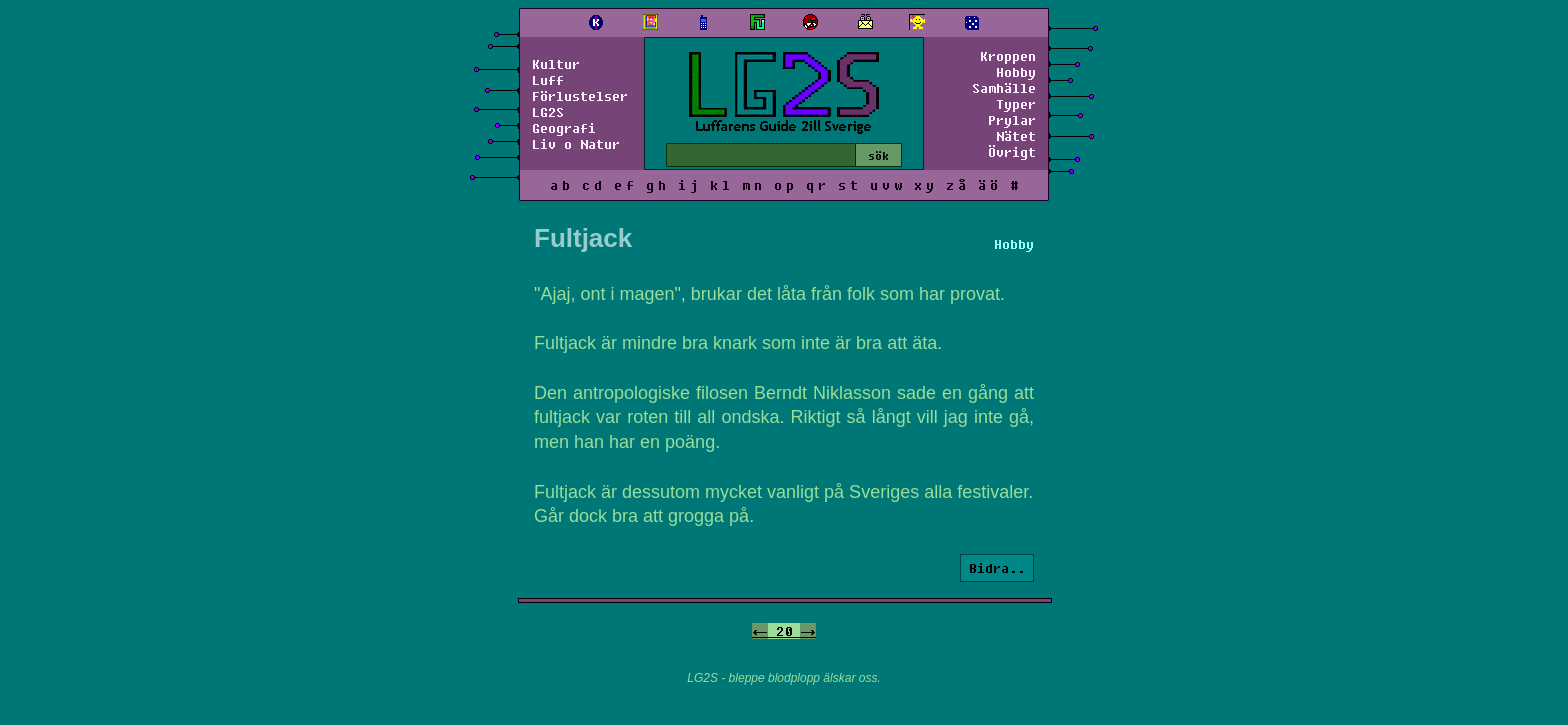 Image resolution: width=1568 pixels, height=725 pixels. Describe the element at coordinates (784, 631) in the screenshot. I see `20` at that location.